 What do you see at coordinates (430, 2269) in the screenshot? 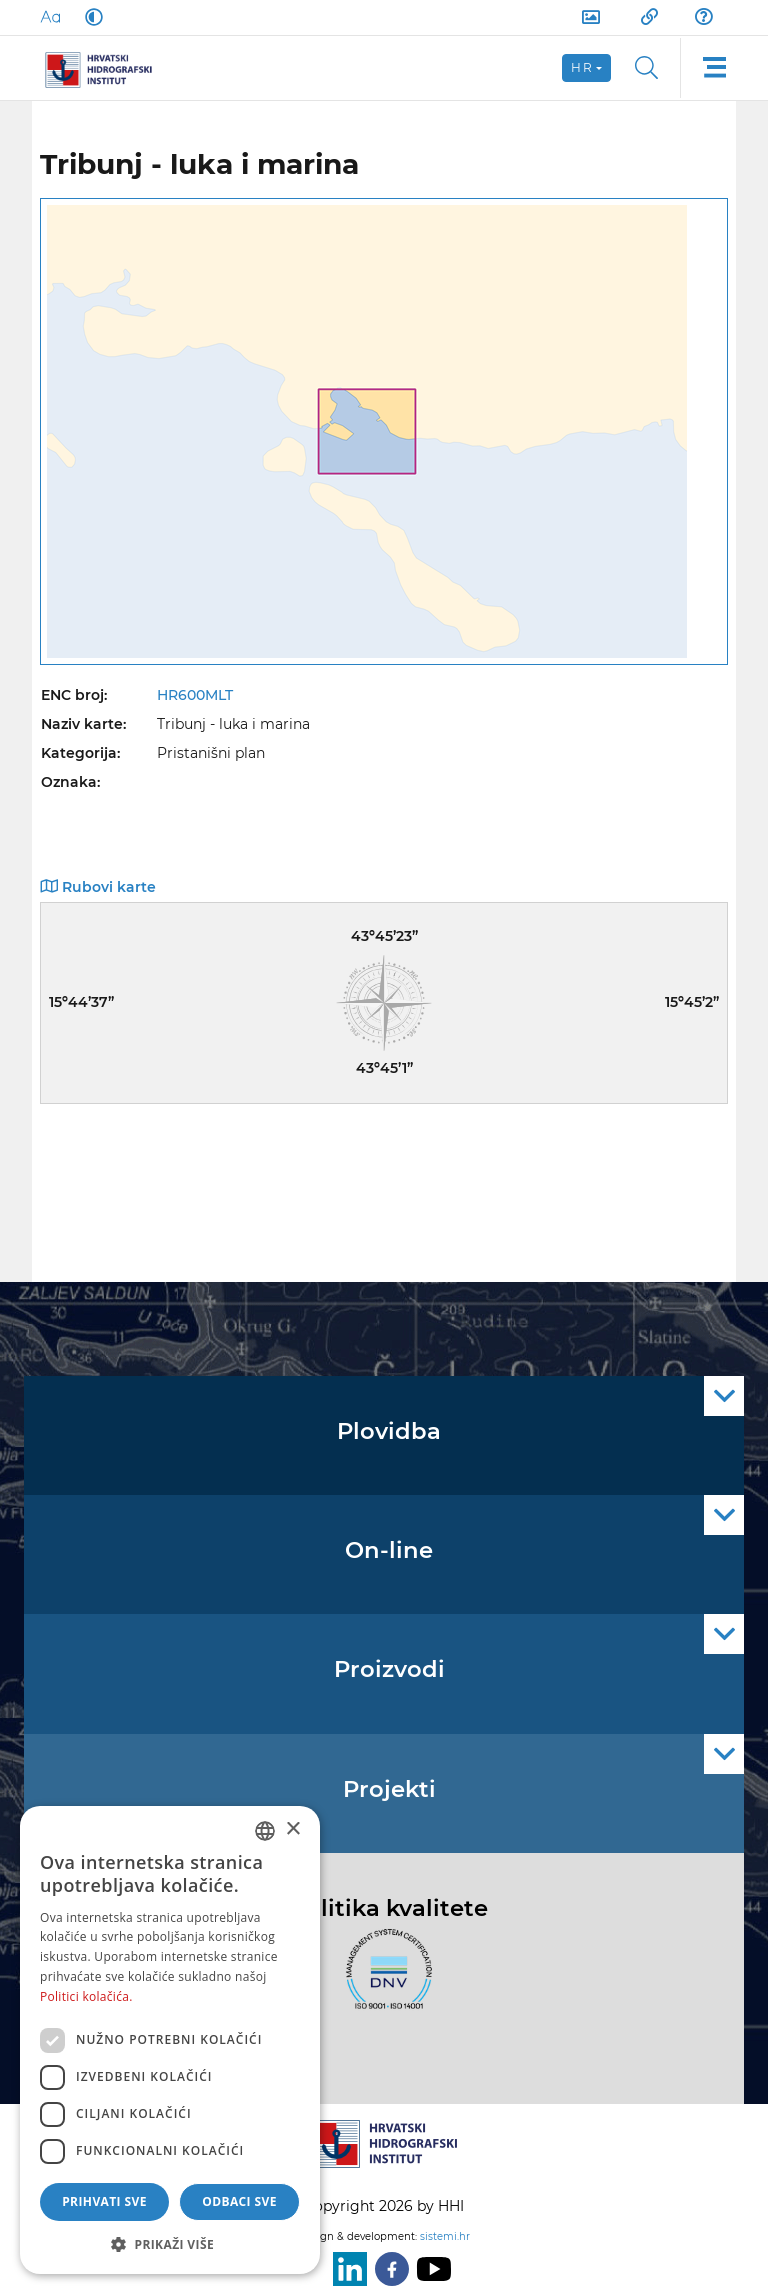
I see `[Youtube]` at bounding box center [430, 2269].